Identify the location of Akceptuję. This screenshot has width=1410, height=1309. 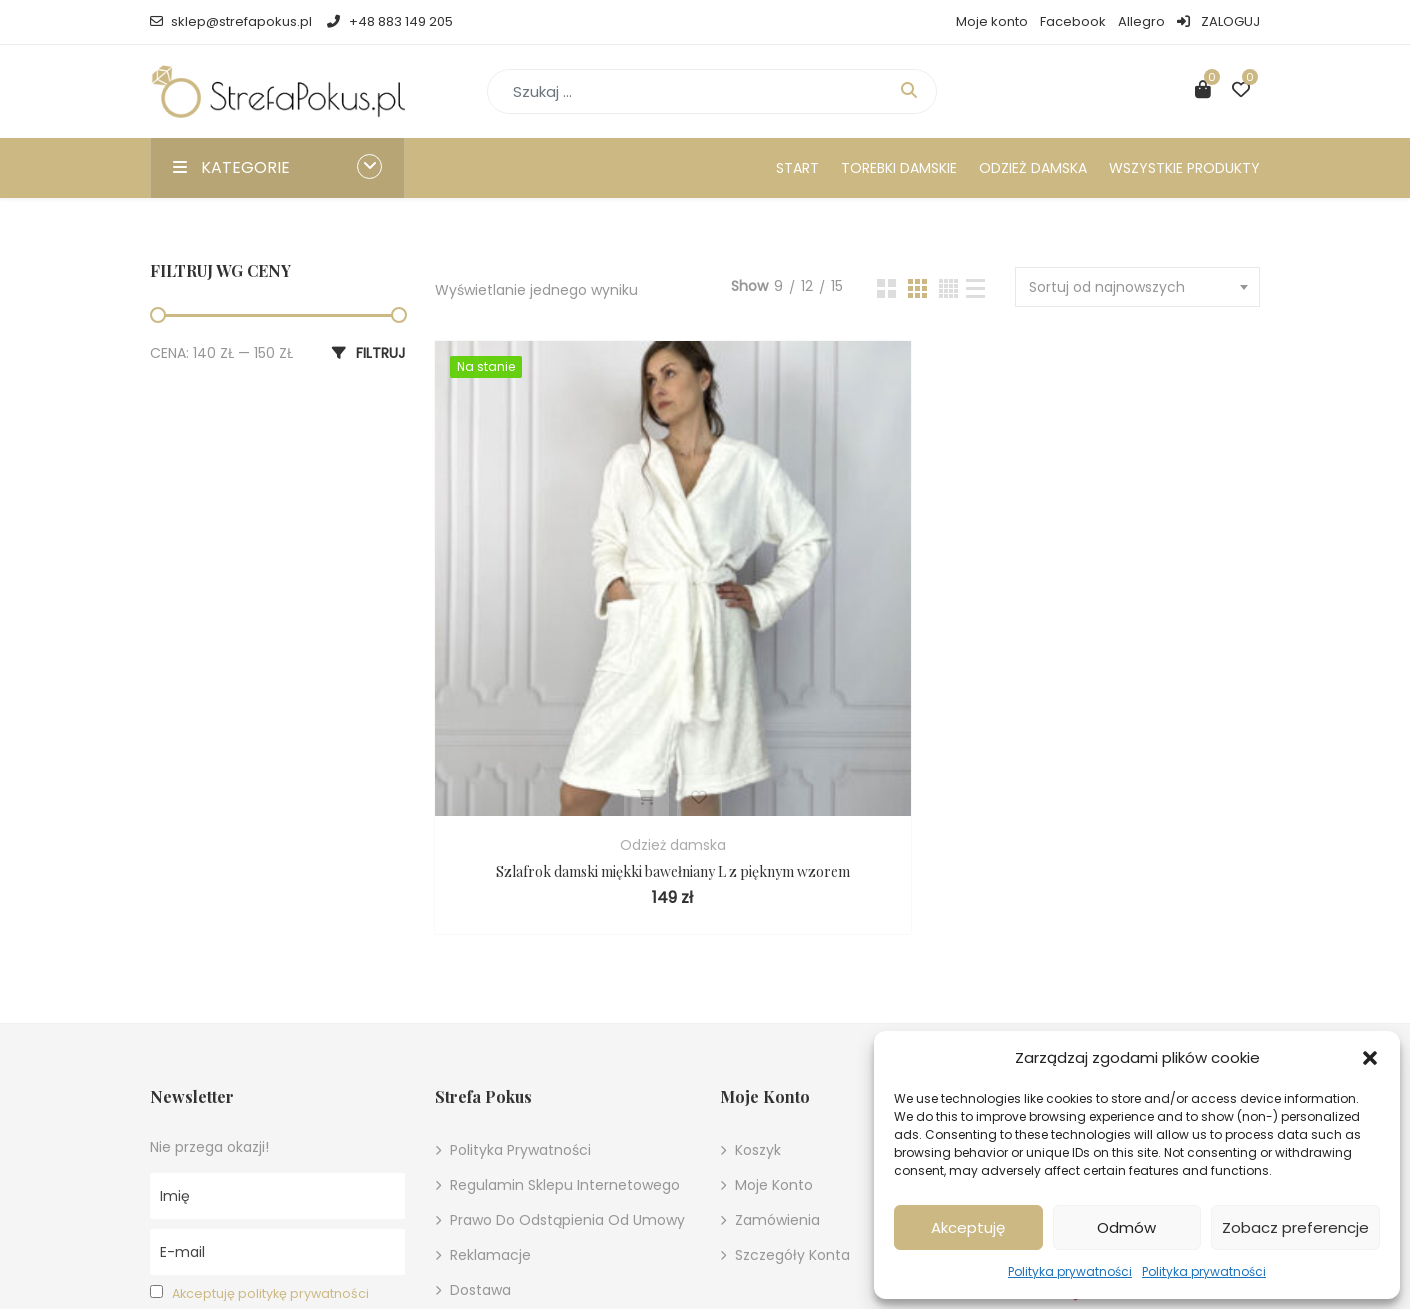
(968, 1227).